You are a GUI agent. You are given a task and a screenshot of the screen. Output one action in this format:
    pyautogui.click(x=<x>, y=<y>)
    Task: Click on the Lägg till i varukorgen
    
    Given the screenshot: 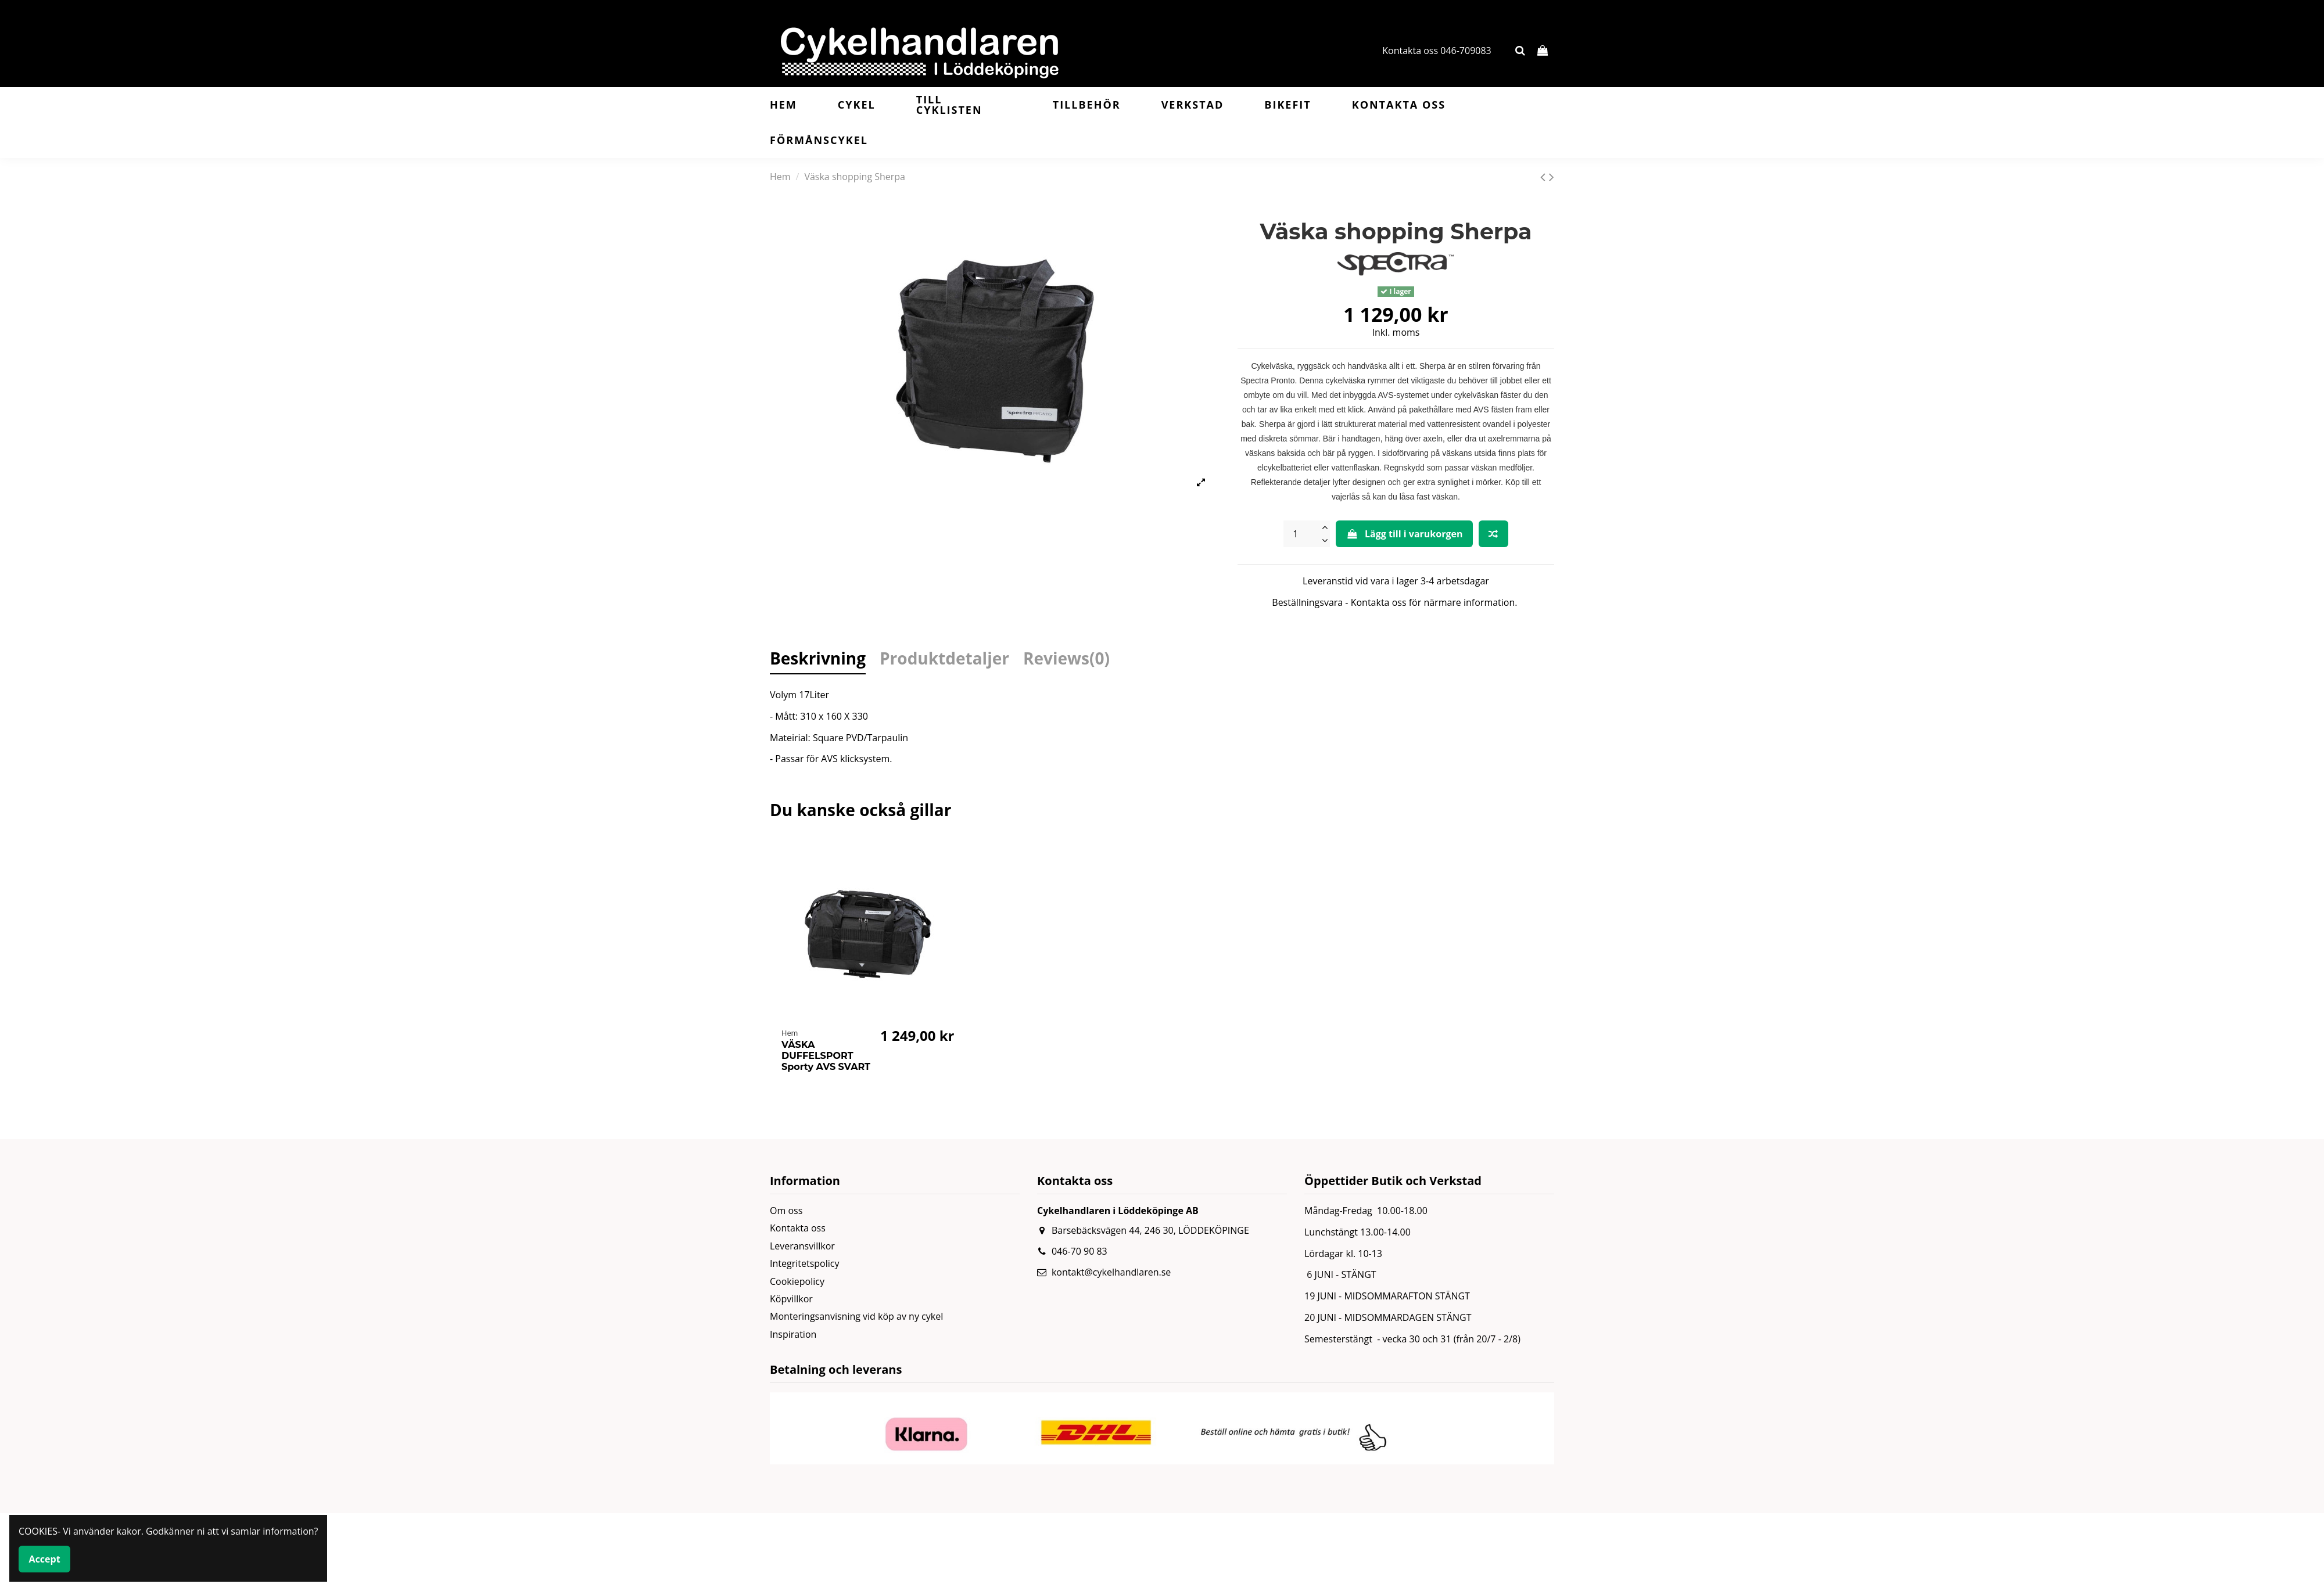 What is the action you would take?
    pyautogui.click(x=1404, y=533)
    